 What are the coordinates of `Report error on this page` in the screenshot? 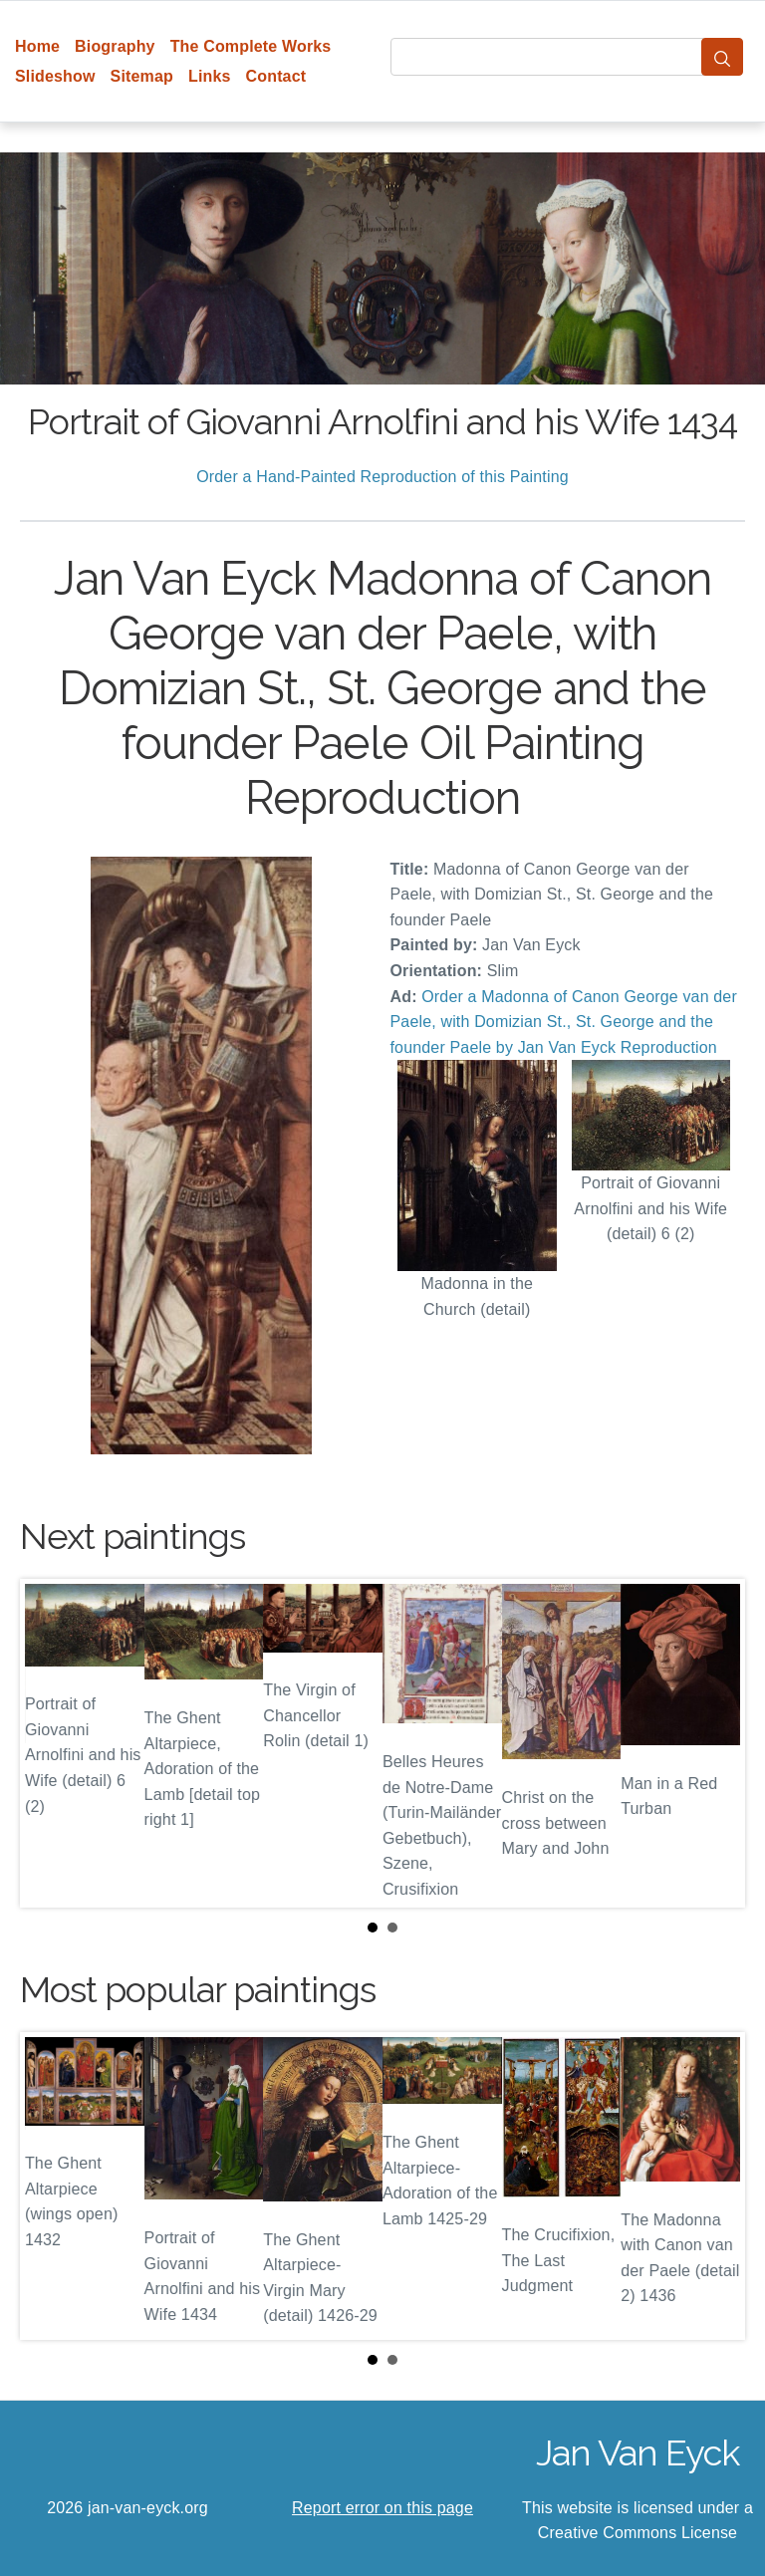 It's located at (382, 2507).